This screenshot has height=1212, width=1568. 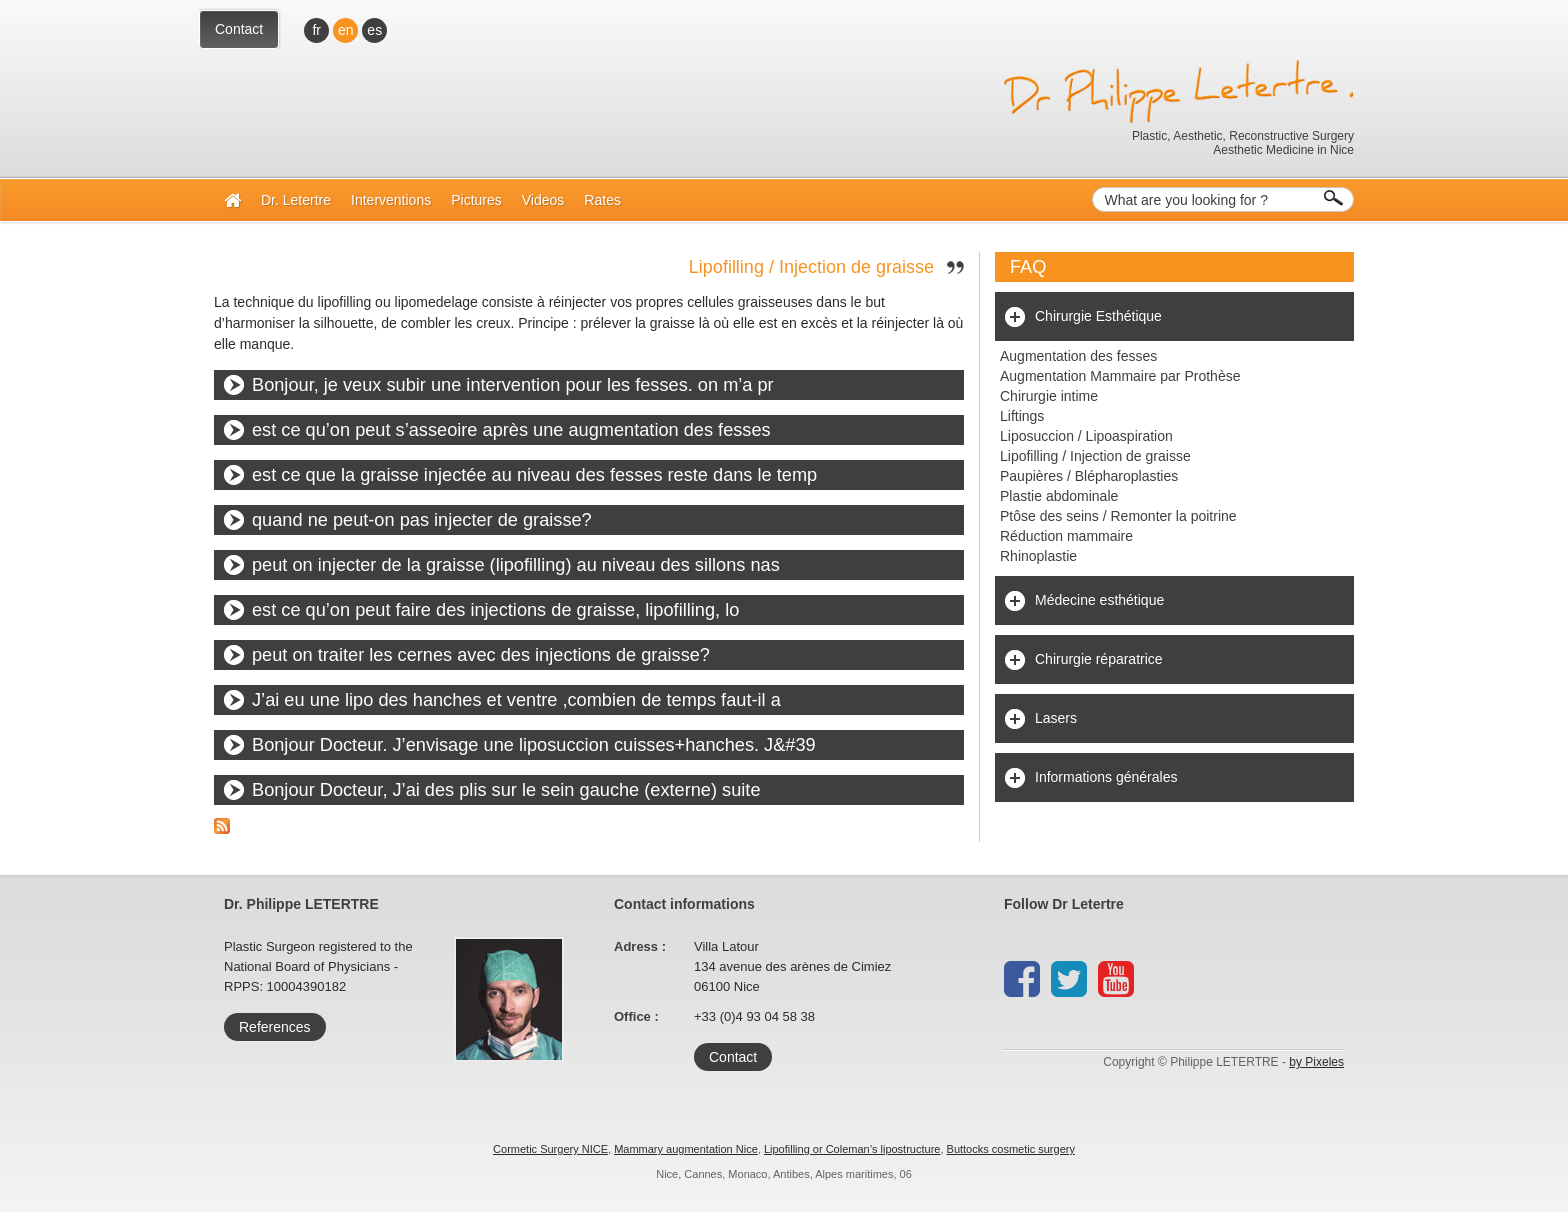 I want to click on quand ne peut-on pas injecter de graisse?, so click(x=422, y=520).